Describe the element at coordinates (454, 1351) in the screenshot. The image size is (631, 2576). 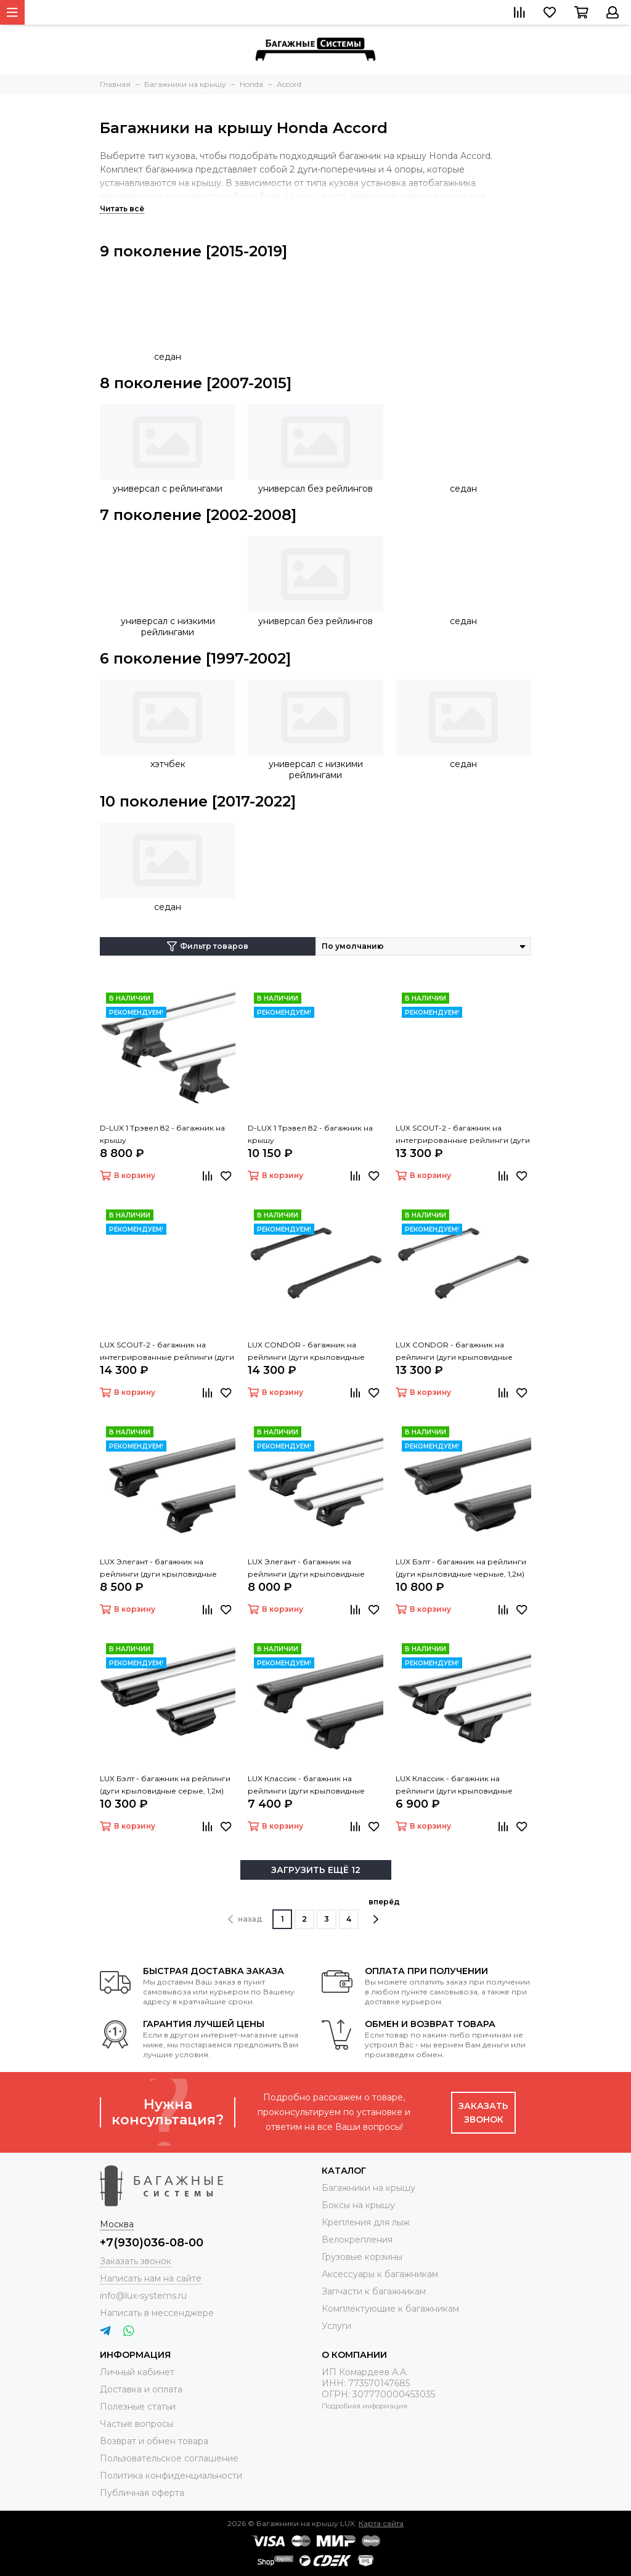
I see `LUX CONDOR - багажник на рейлинги (дуги крыловидные серые 110 см)` at that location.